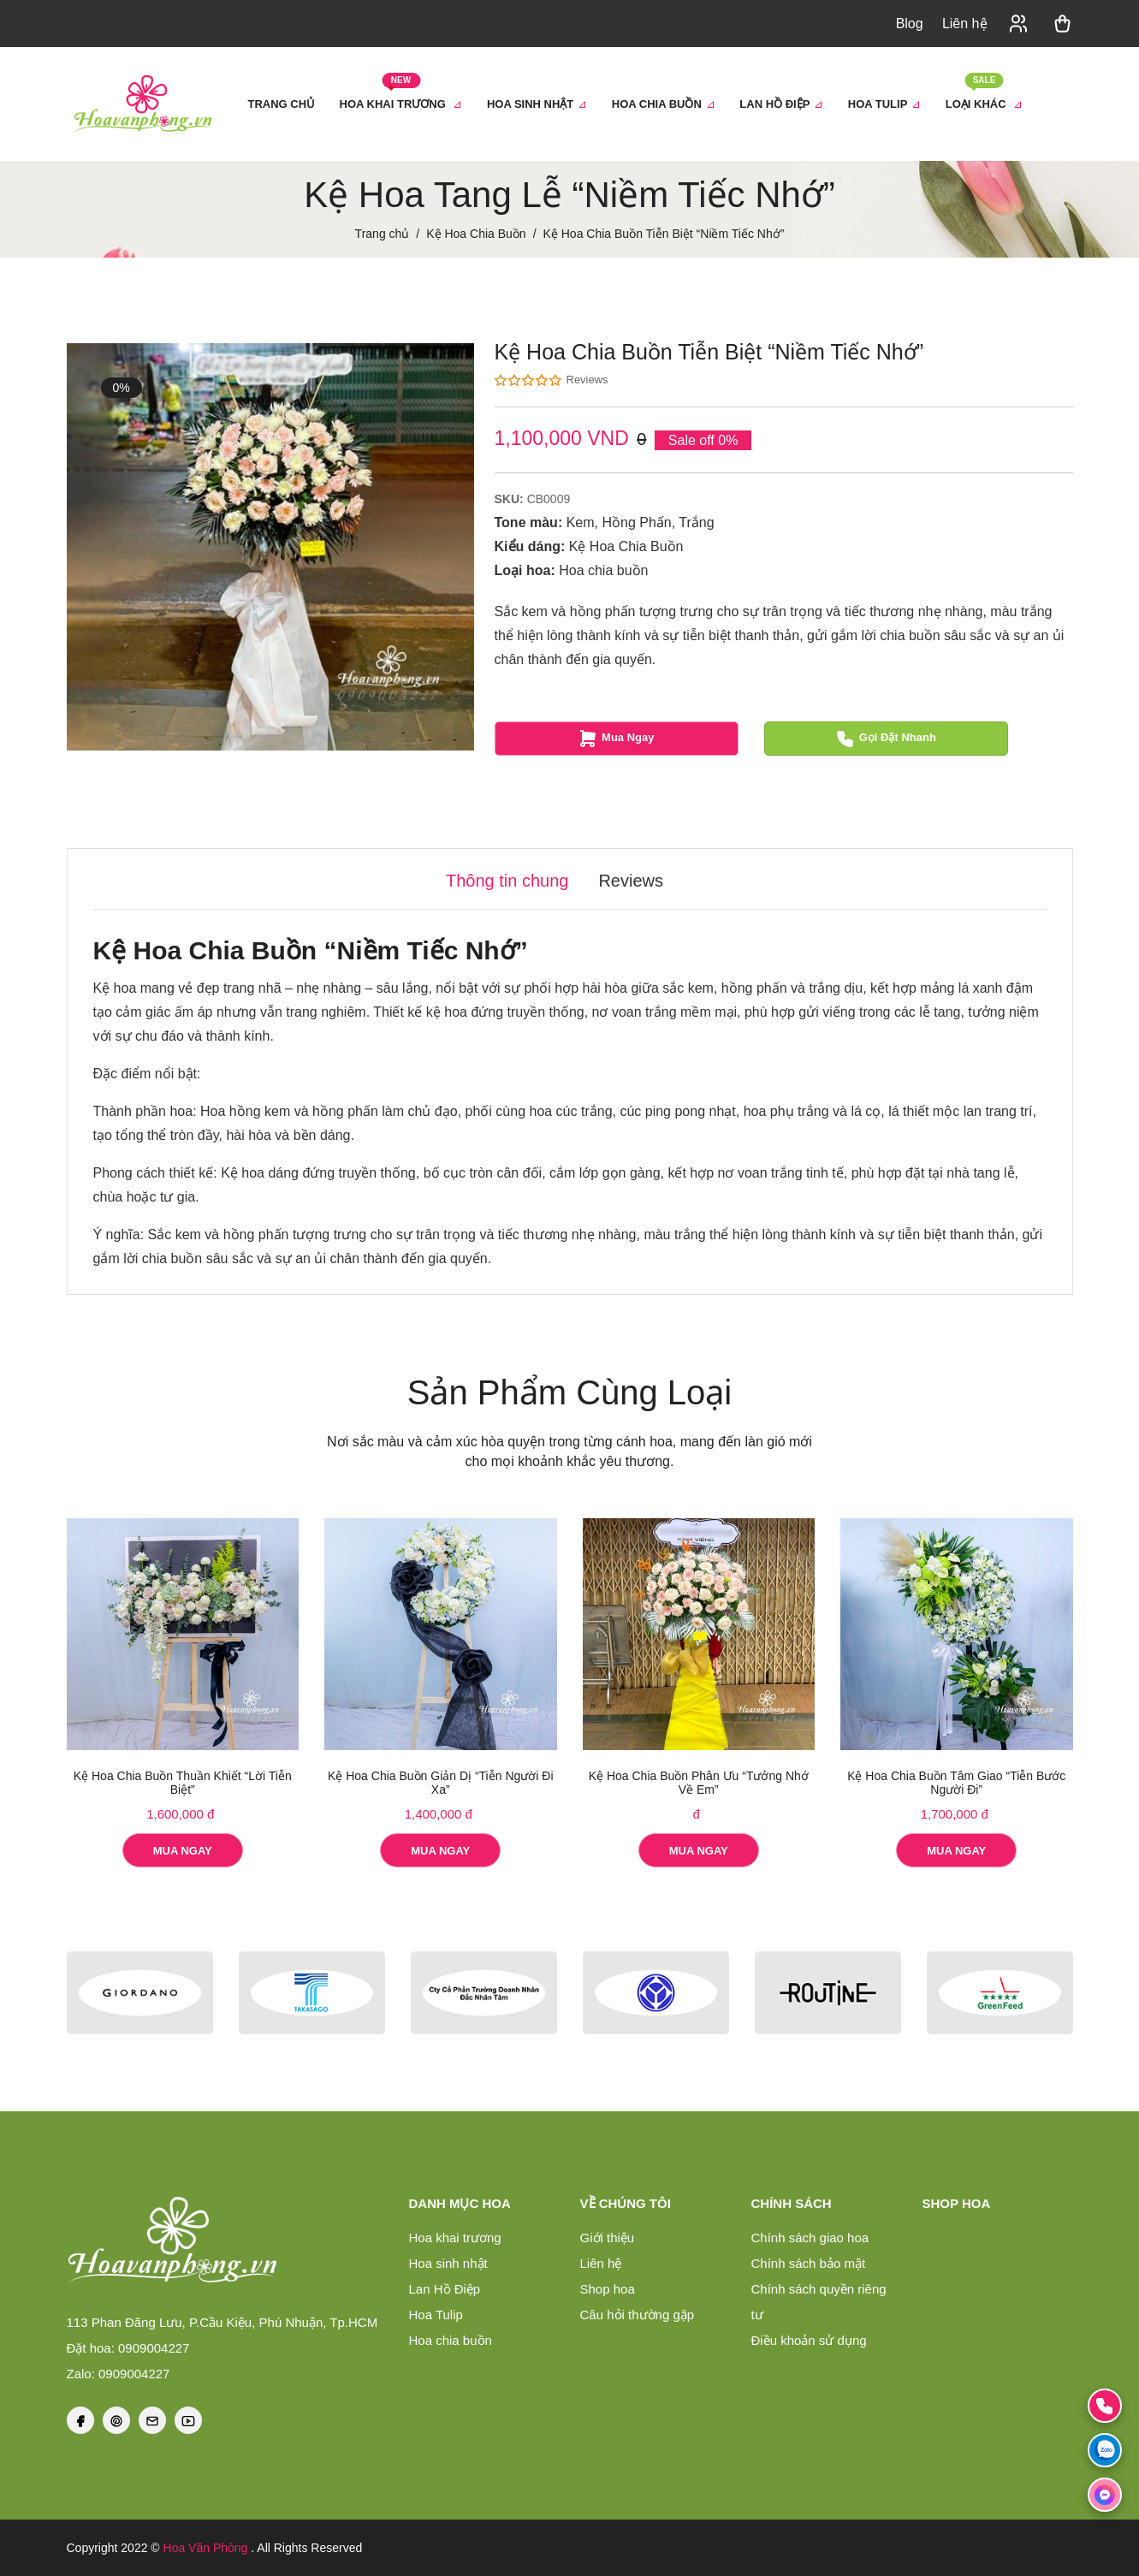  What do you see at coordinates (448, 2263) in the screenshot?
I see `Hoa sinh nhật` at bounding box center [448, 2263].